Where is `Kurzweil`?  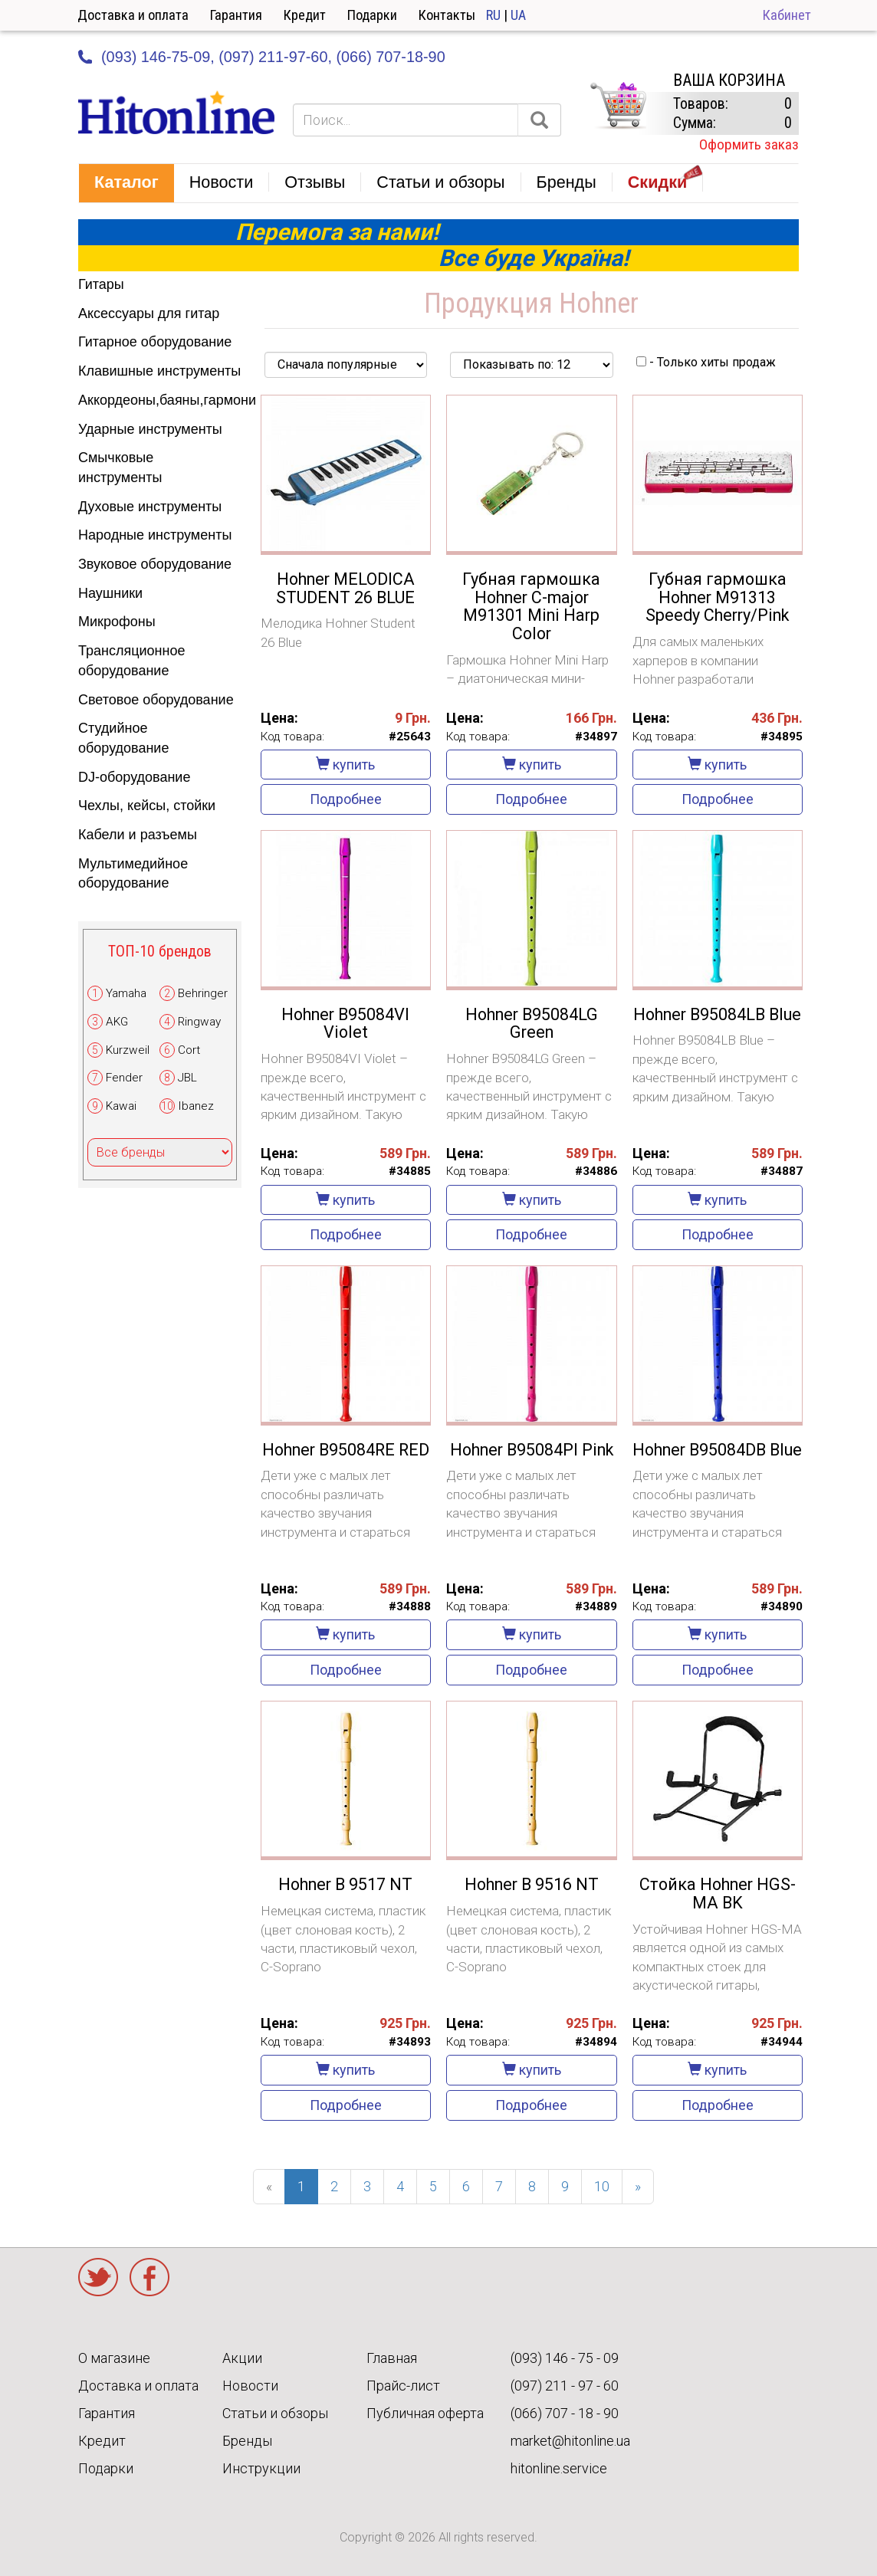
Kurzweil is located at coordinates (127, 1050).